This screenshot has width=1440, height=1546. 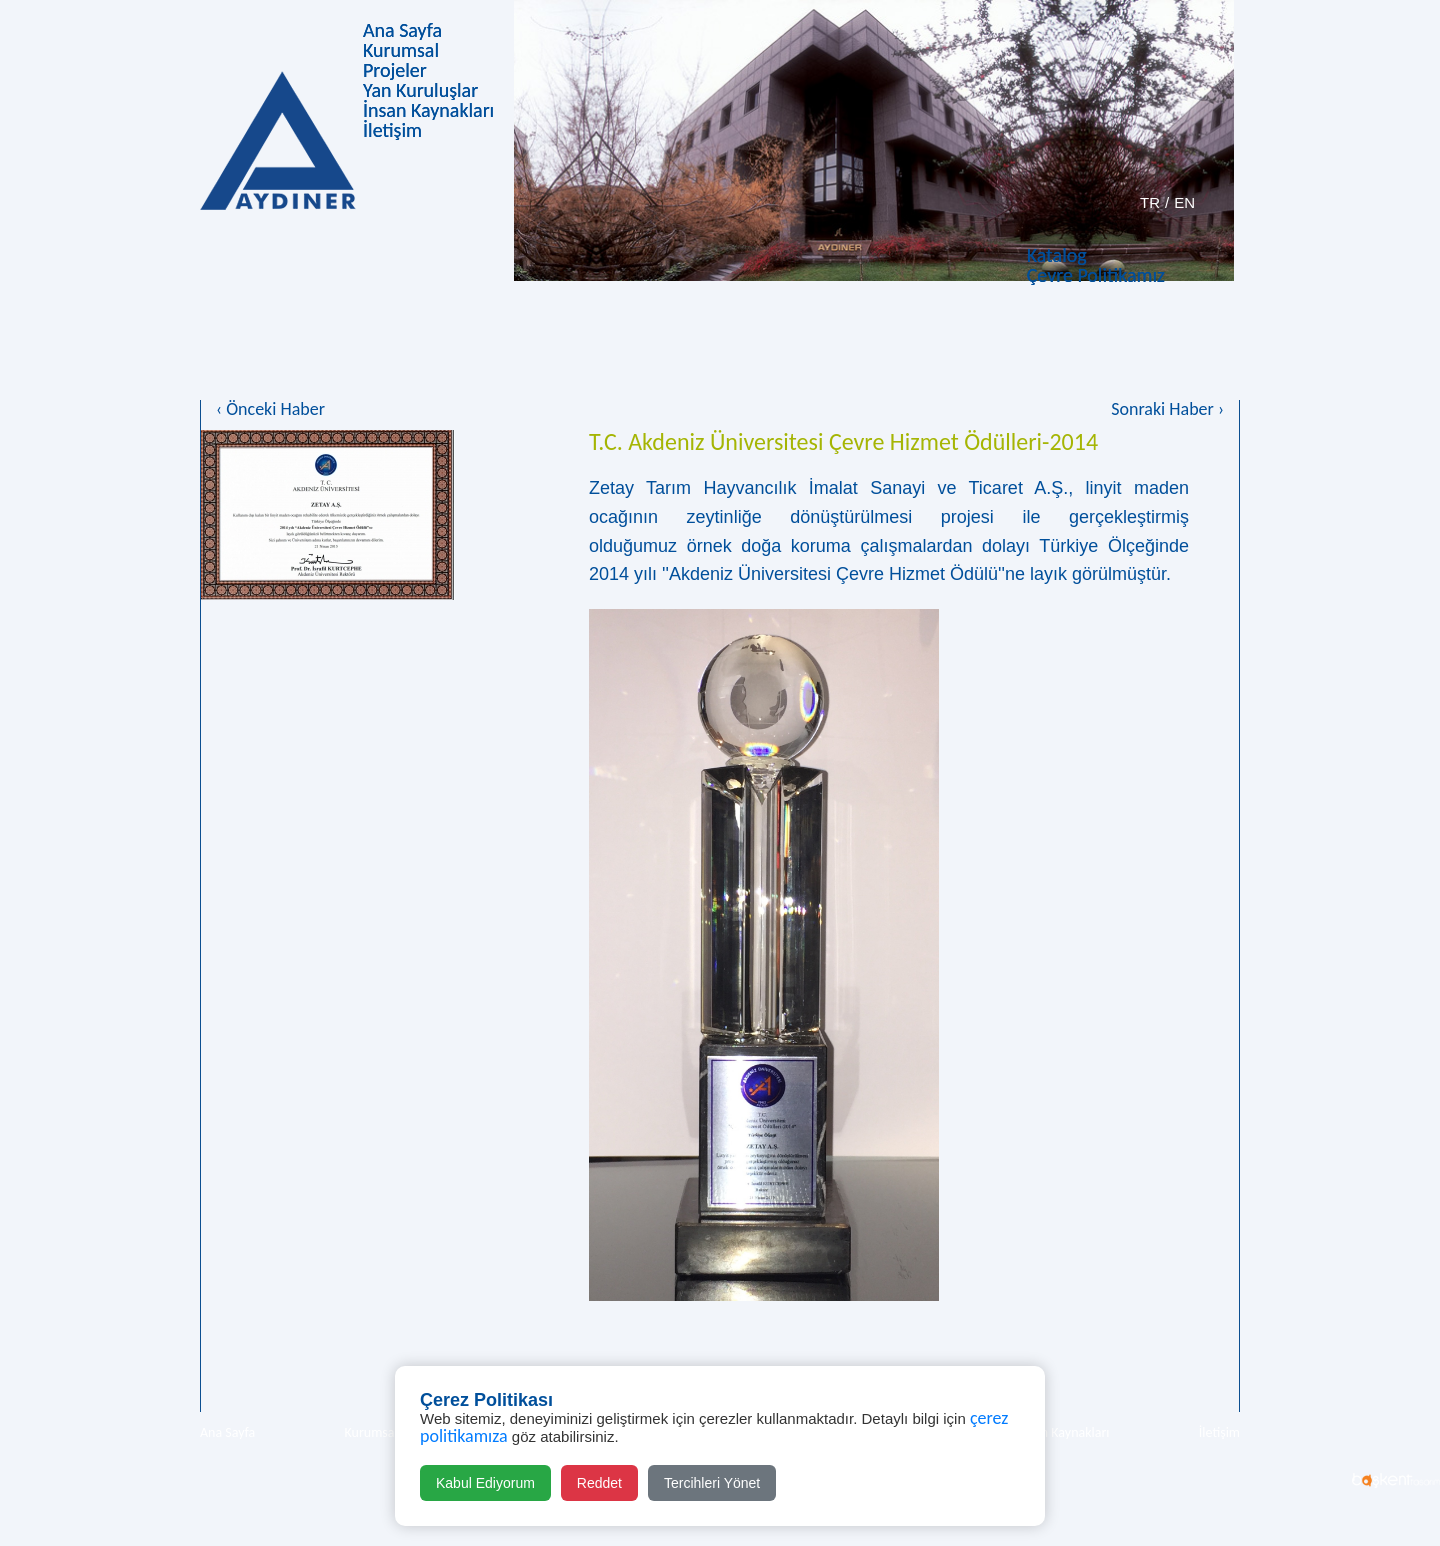 What do you see at coordinates (1057, 255) in the screenshot?
I see `Katalog` at bounding box center [1057, 255].